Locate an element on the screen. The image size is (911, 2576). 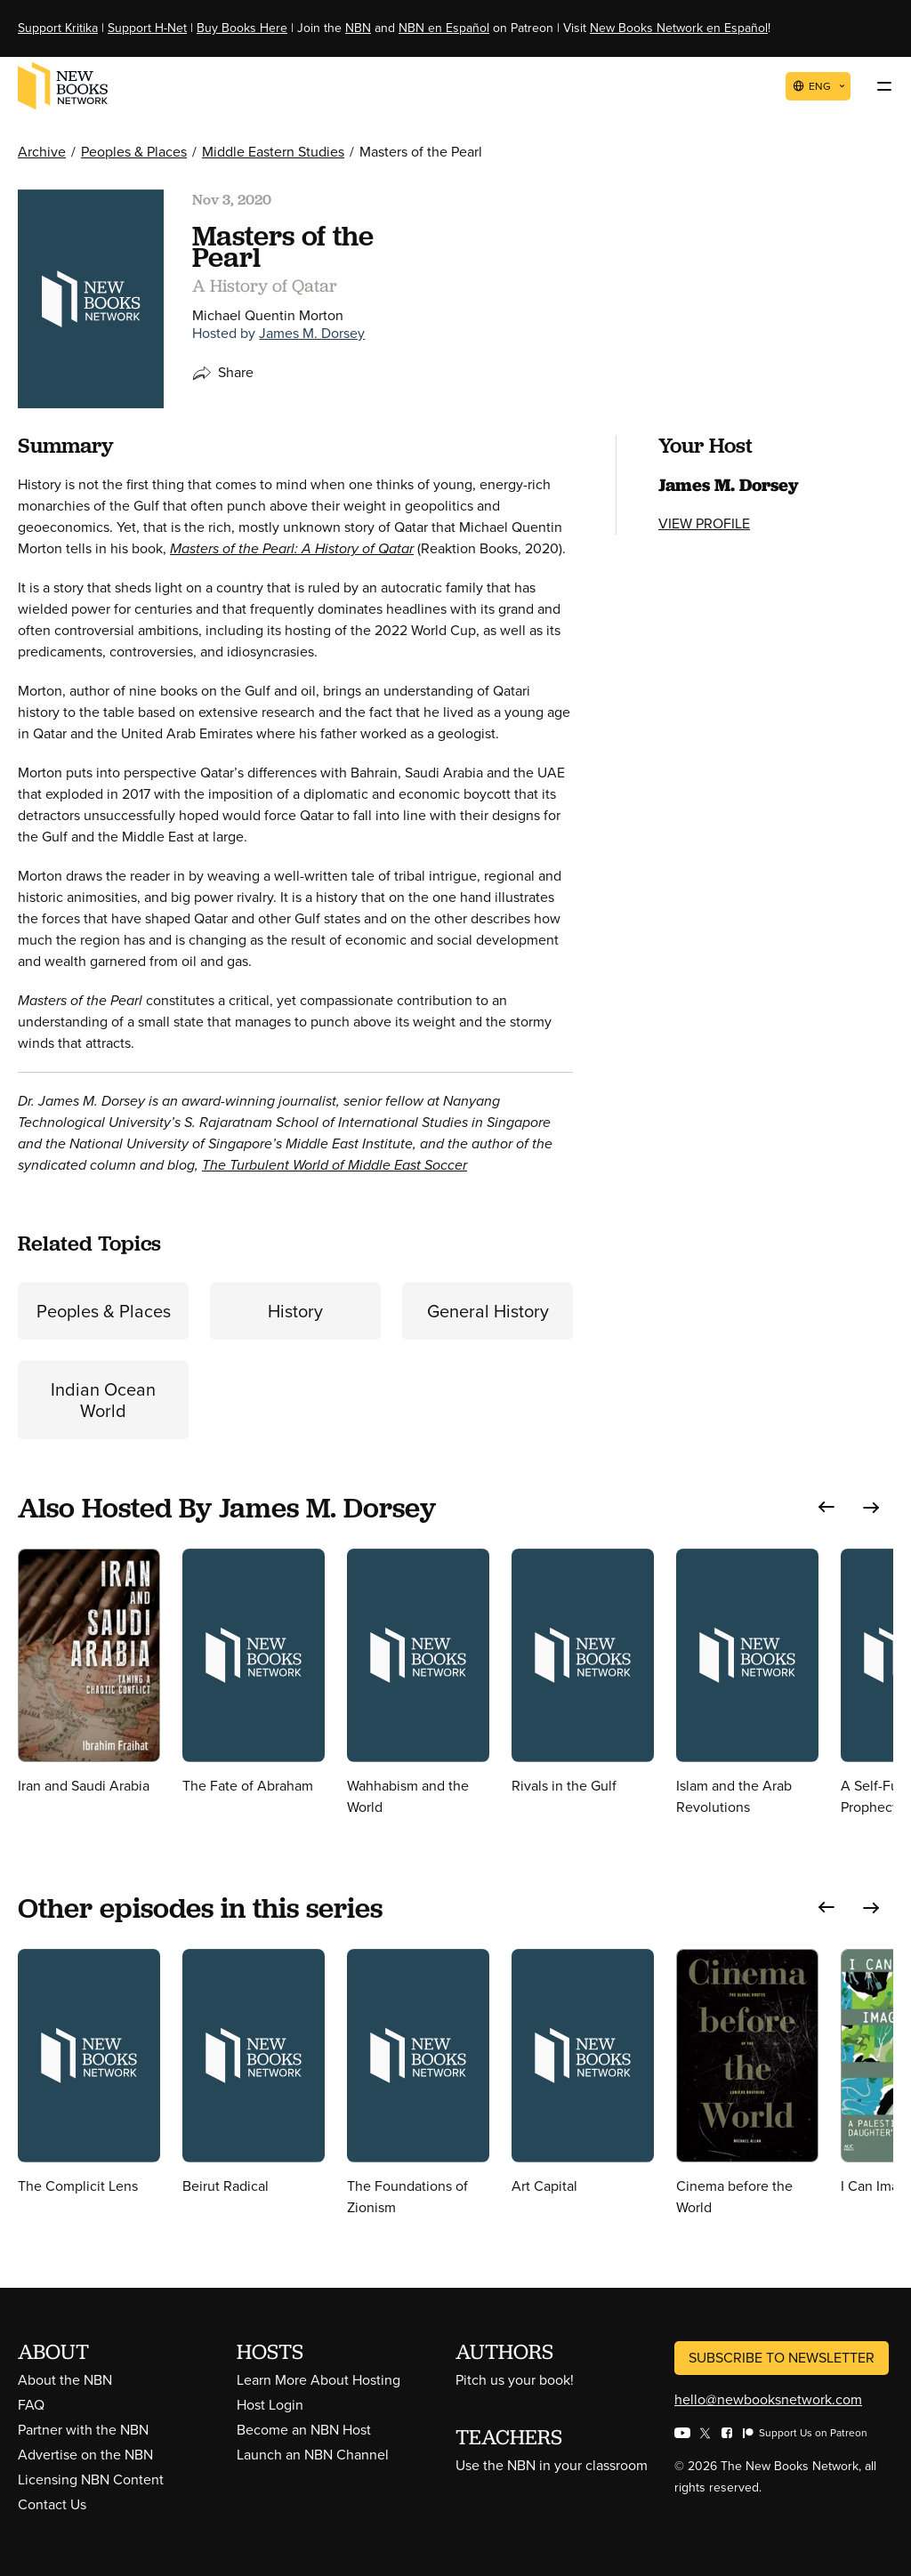
Subscribe to Newsletter is located at coordinates (782, 2357).